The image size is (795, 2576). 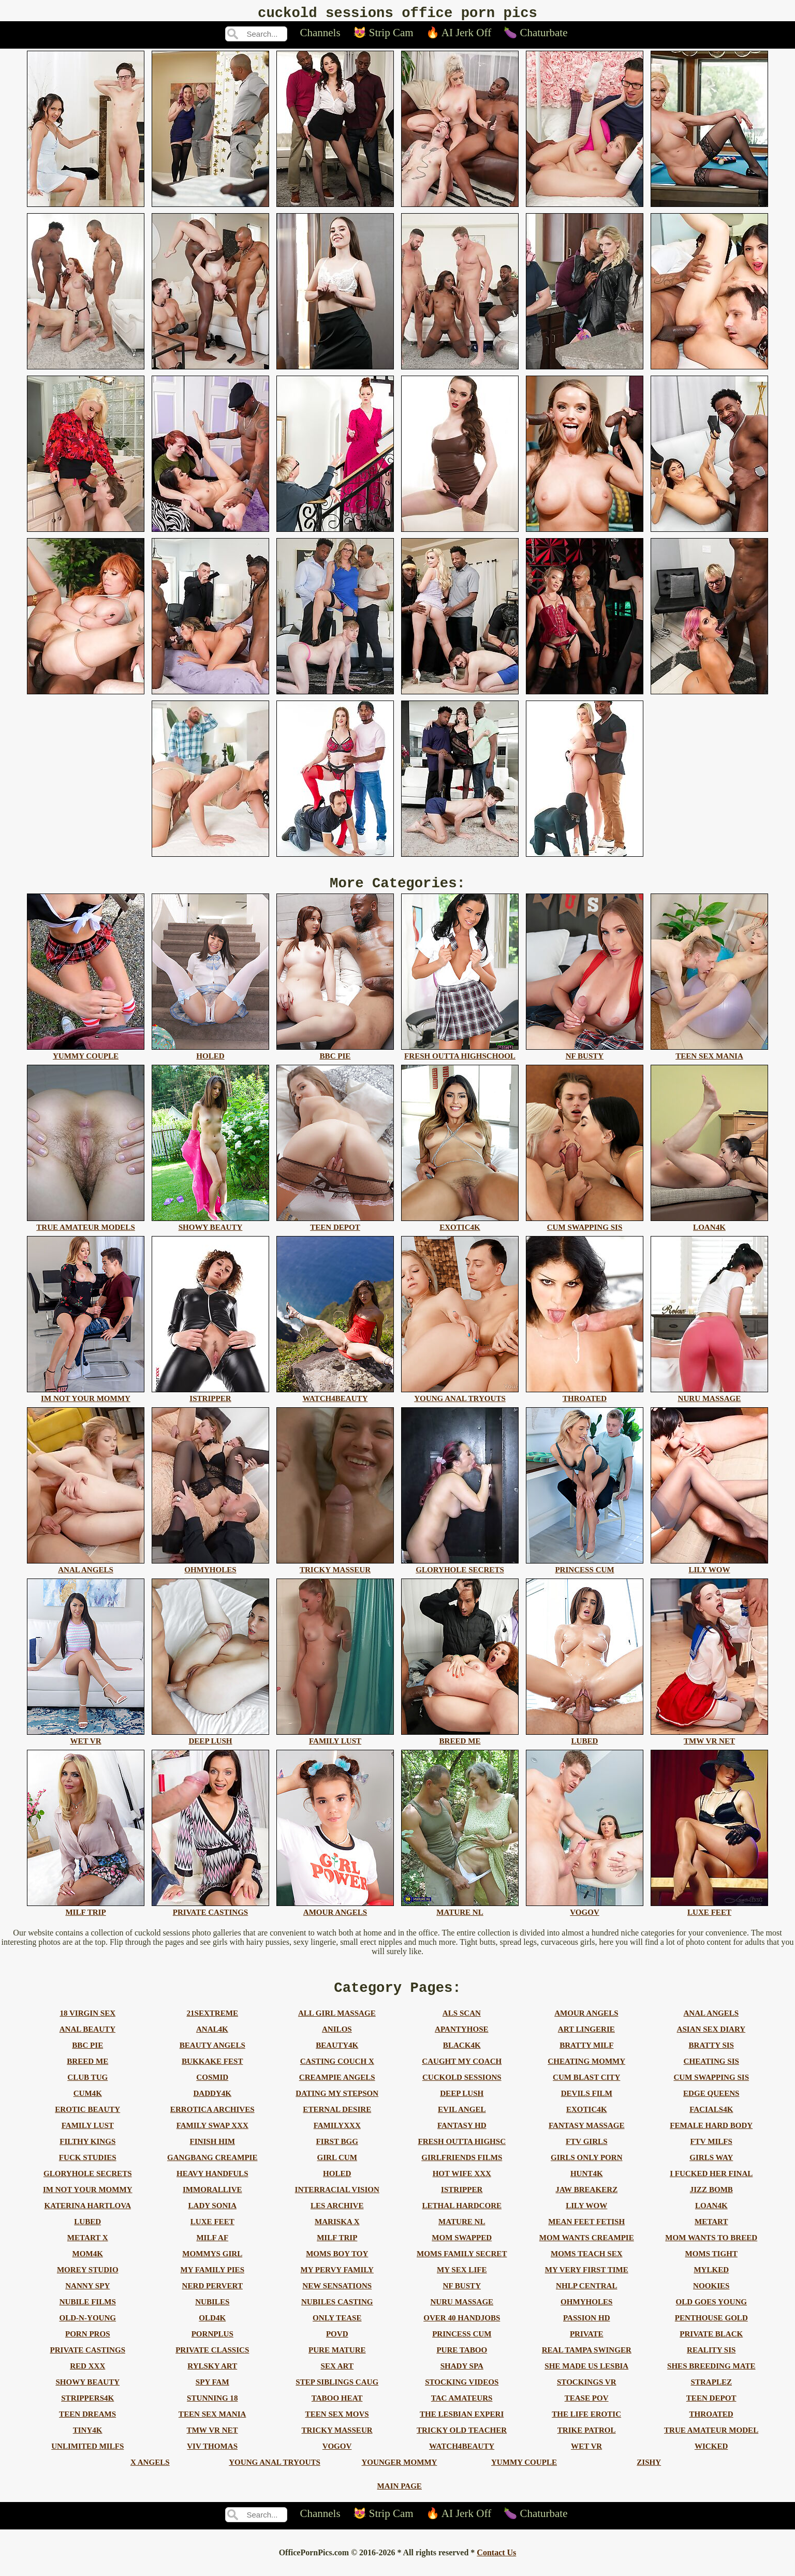 What do you see at coordinates (711, 2327) in the screenshot?
I see `penthouse gold` at bounding box center [711, 2327].